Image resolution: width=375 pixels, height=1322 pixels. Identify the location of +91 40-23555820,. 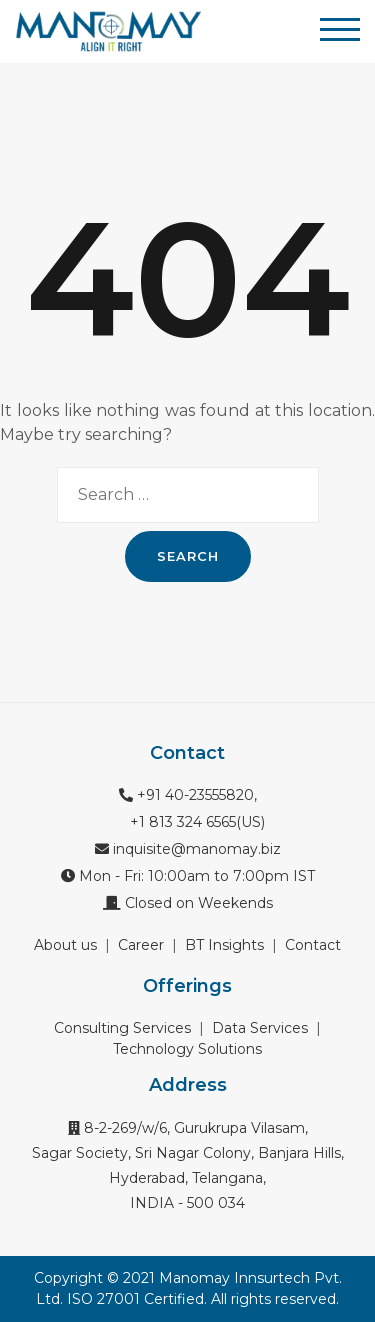
(188, 795).